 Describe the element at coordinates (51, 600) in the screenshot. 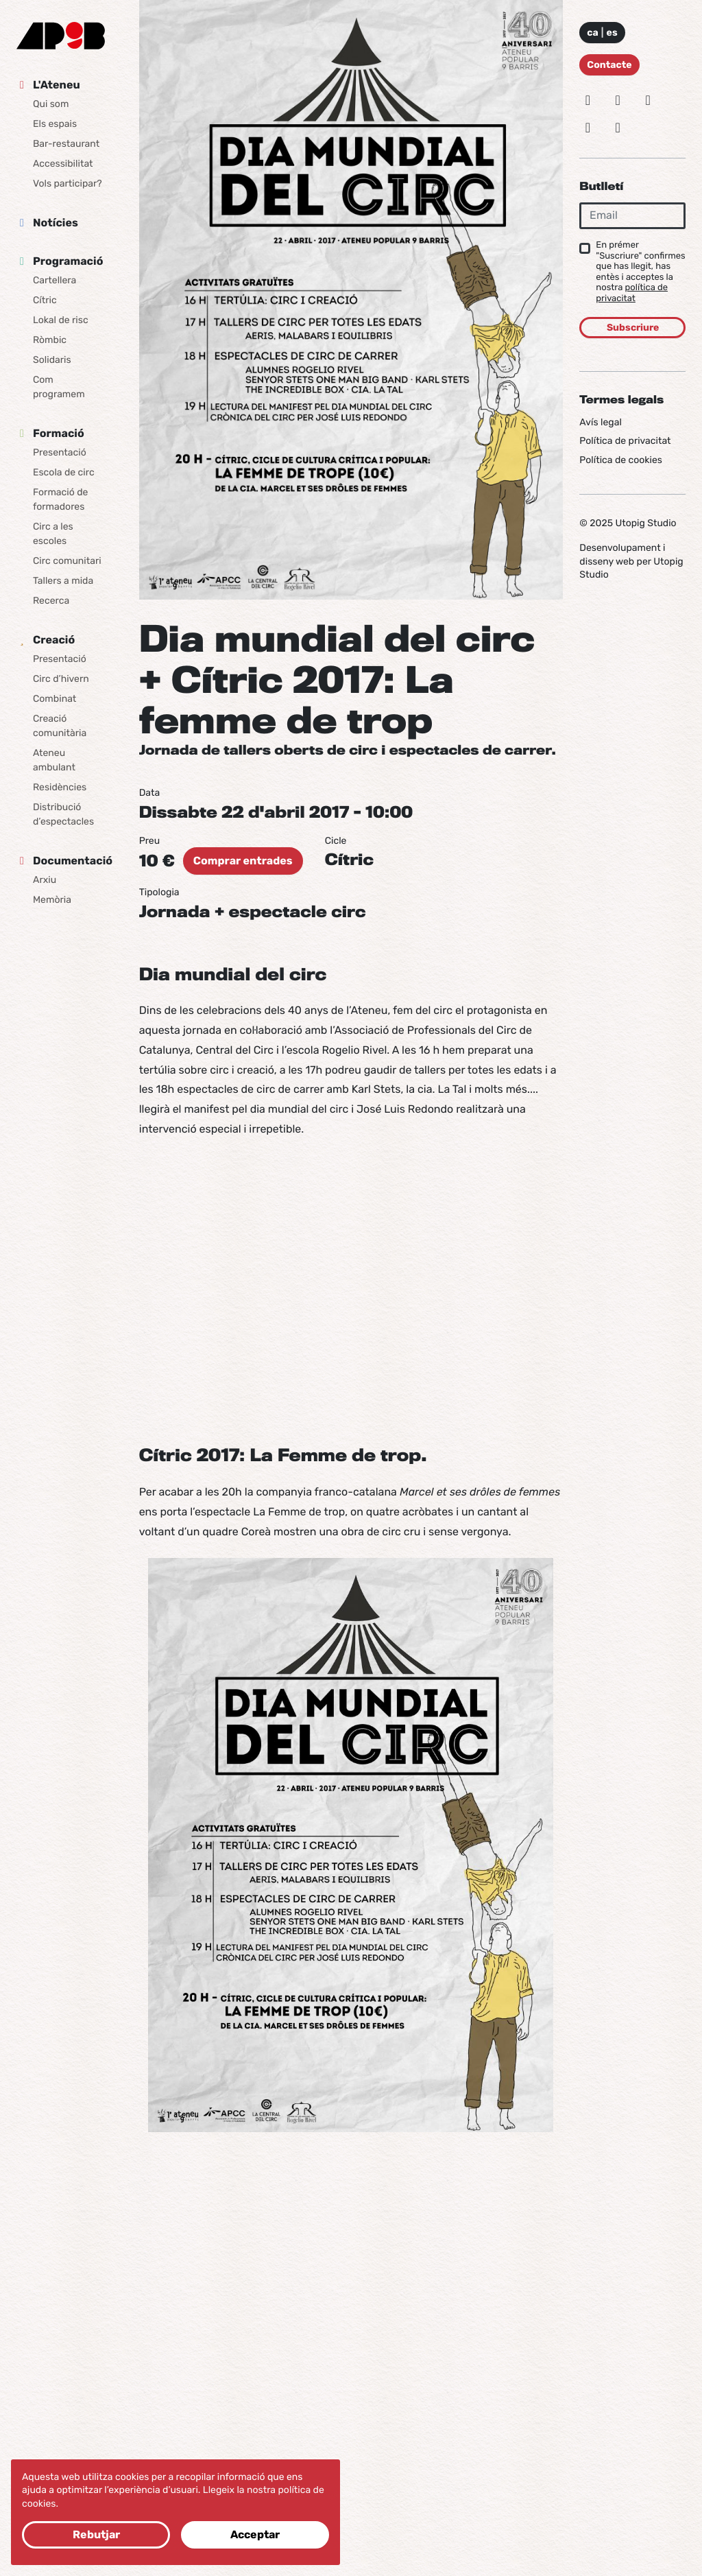

I see `Recerca` at that location.